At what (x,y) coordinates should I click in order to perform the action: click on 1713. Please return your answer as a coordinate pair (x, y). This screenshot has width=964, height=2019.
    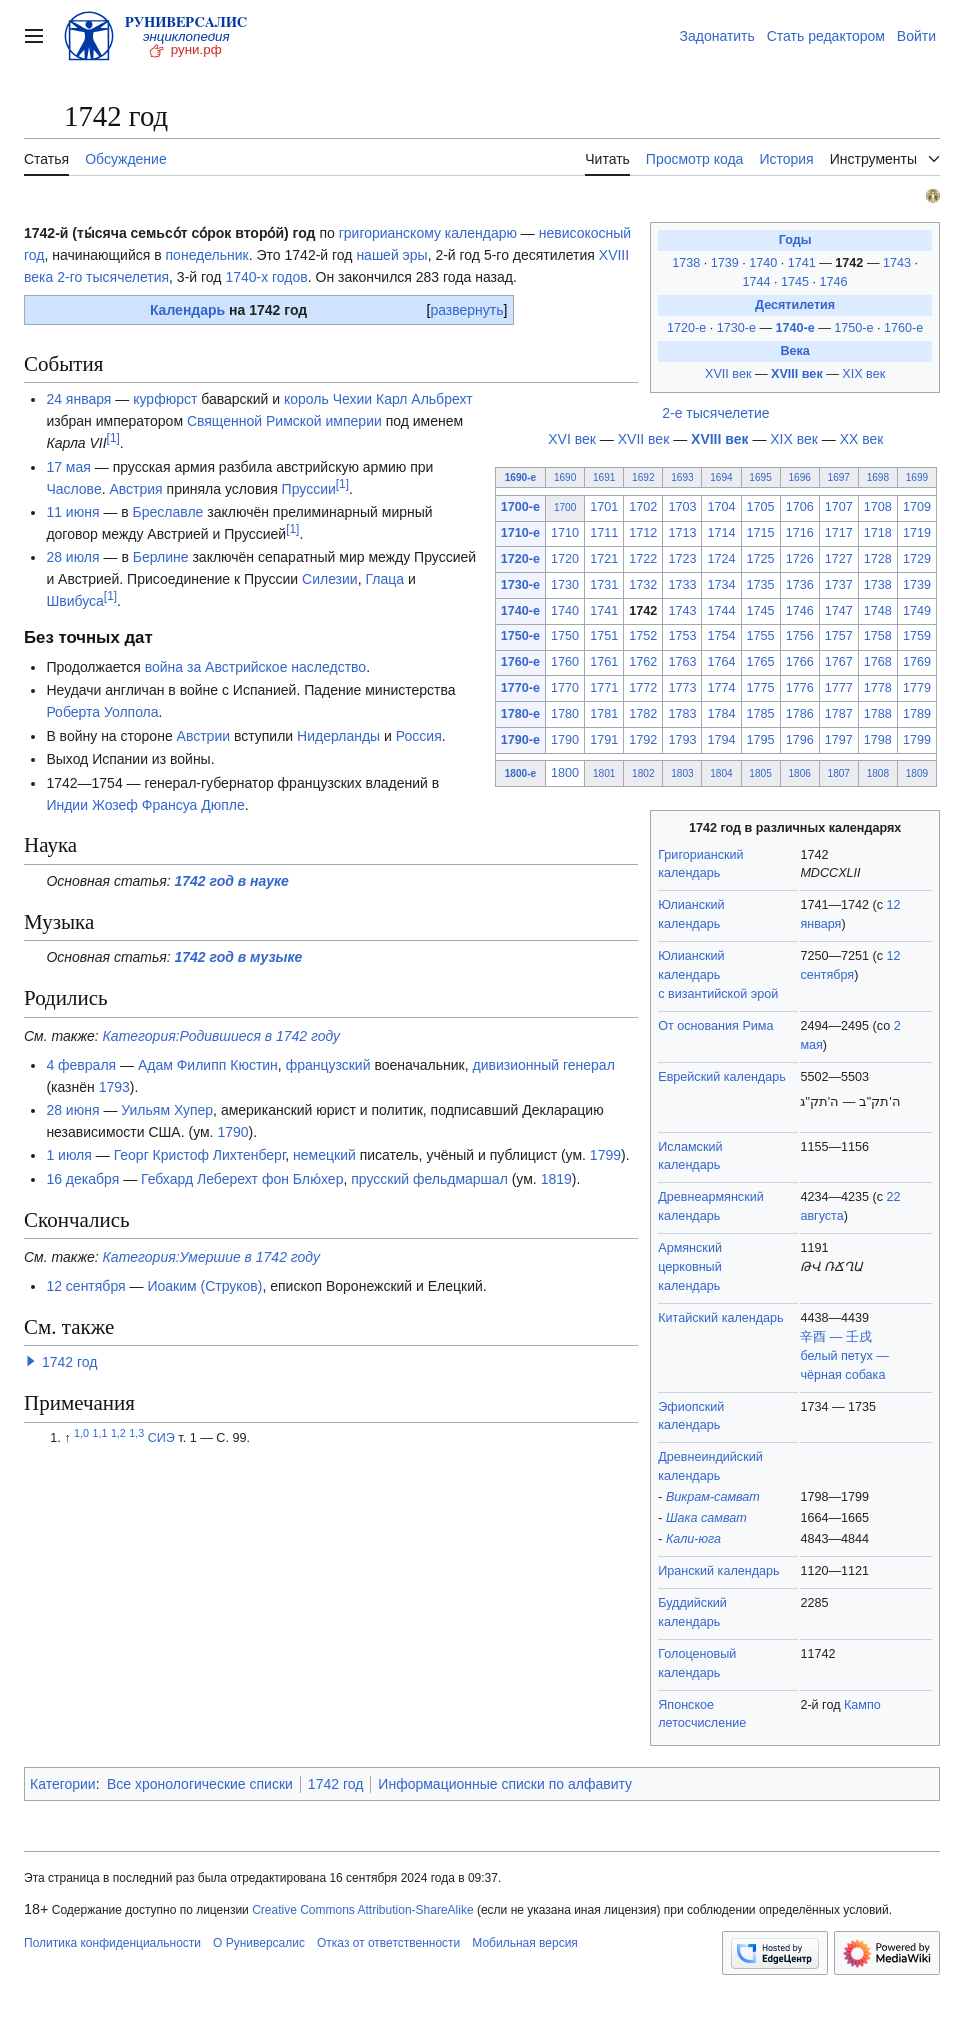
    Looking at the image, I should click on (682, 533).